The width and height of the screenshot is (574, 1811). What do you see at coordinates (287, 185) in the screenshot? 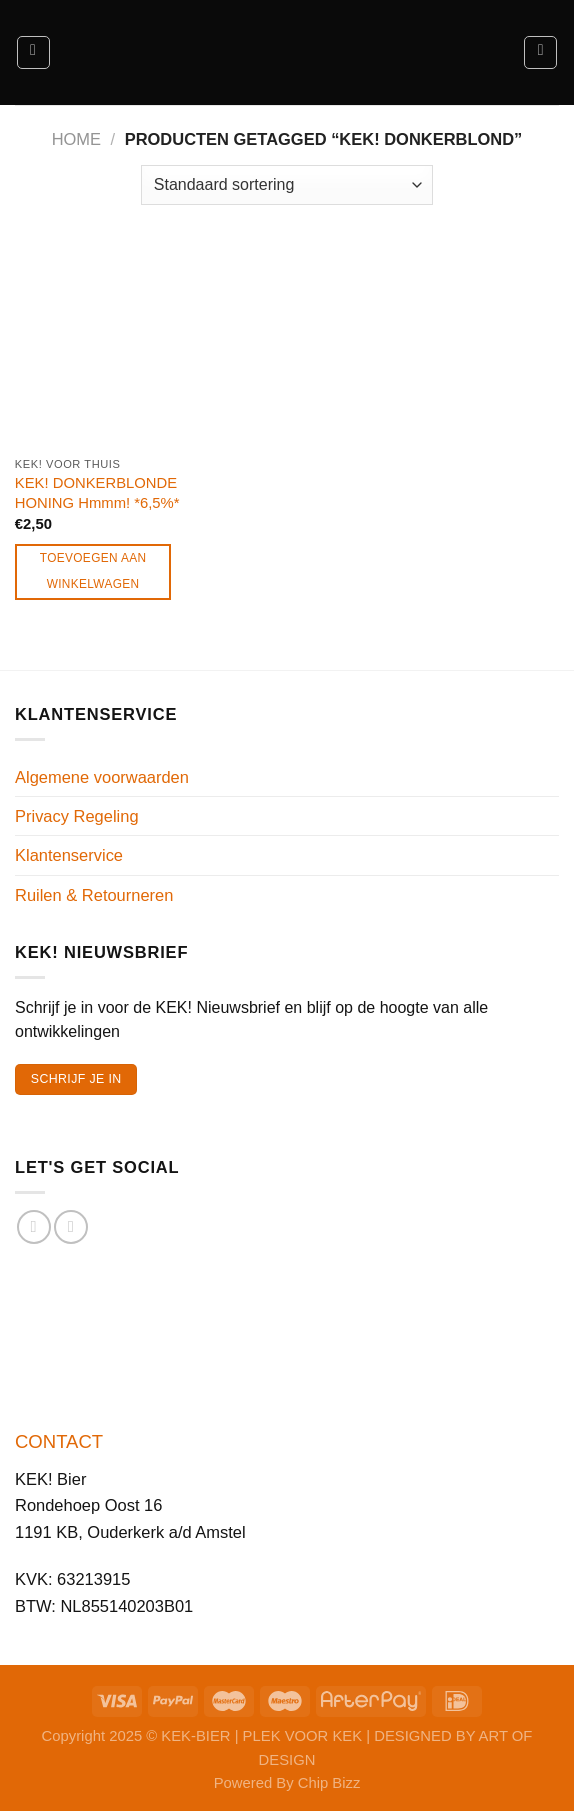
I see `[Winkelbestelling]` at bounding box center [287, 185].